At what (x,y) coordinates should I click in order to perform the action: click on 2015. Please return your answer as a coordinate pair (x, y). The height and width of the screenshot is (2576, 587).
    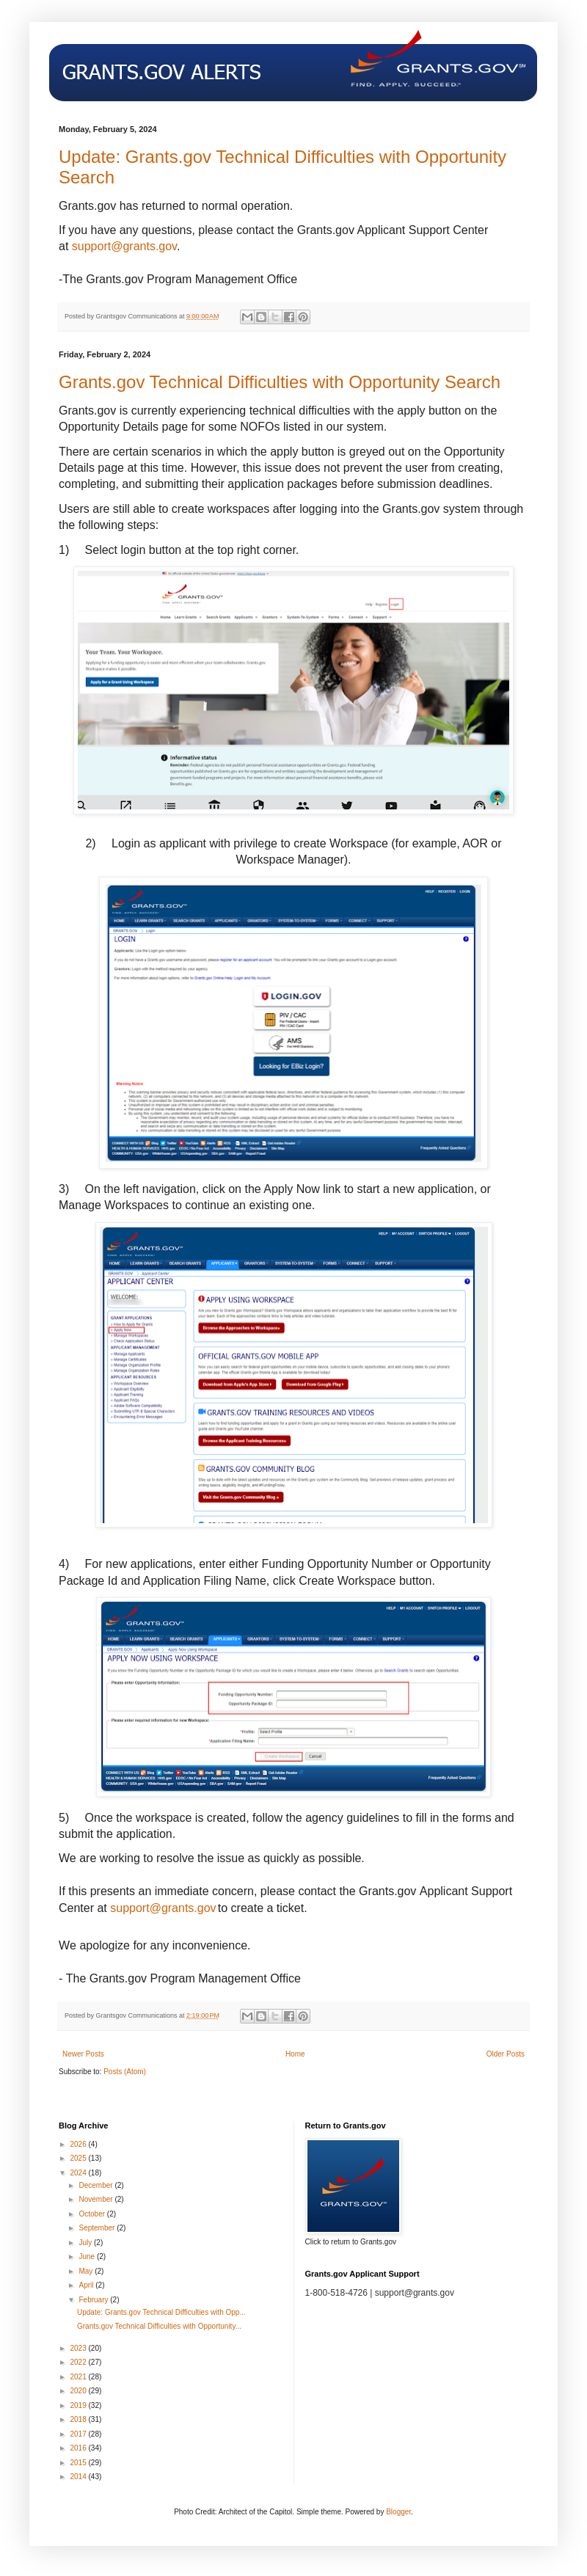
    Looking at the image, I should click on (79, 2463).